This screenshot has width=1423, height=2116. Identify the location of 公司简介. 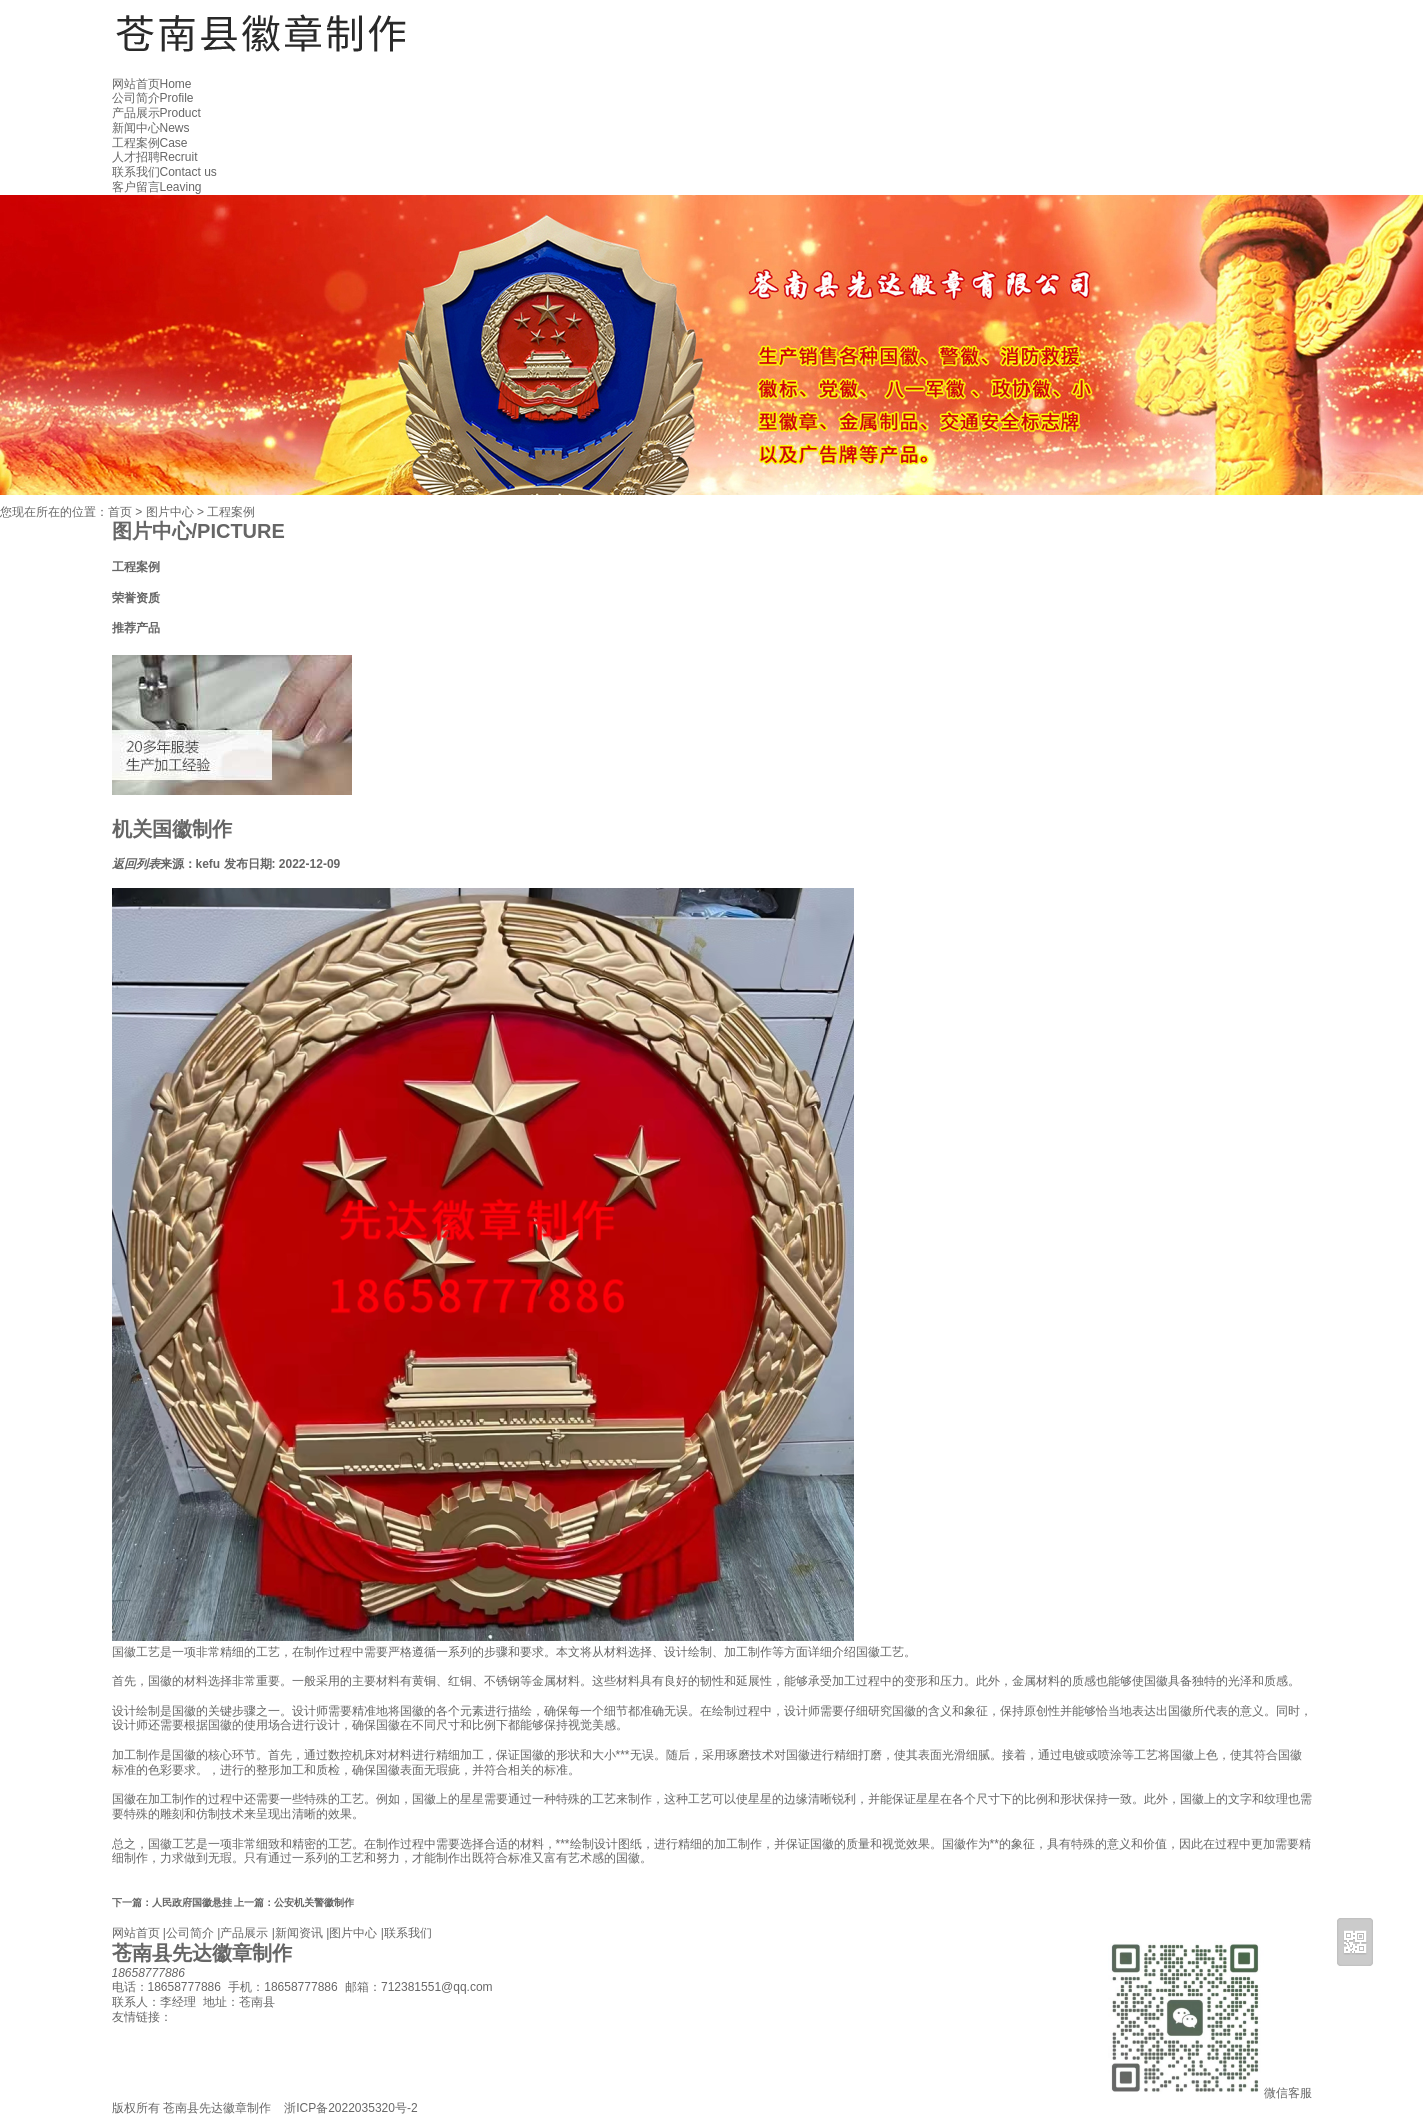
(153, 98).